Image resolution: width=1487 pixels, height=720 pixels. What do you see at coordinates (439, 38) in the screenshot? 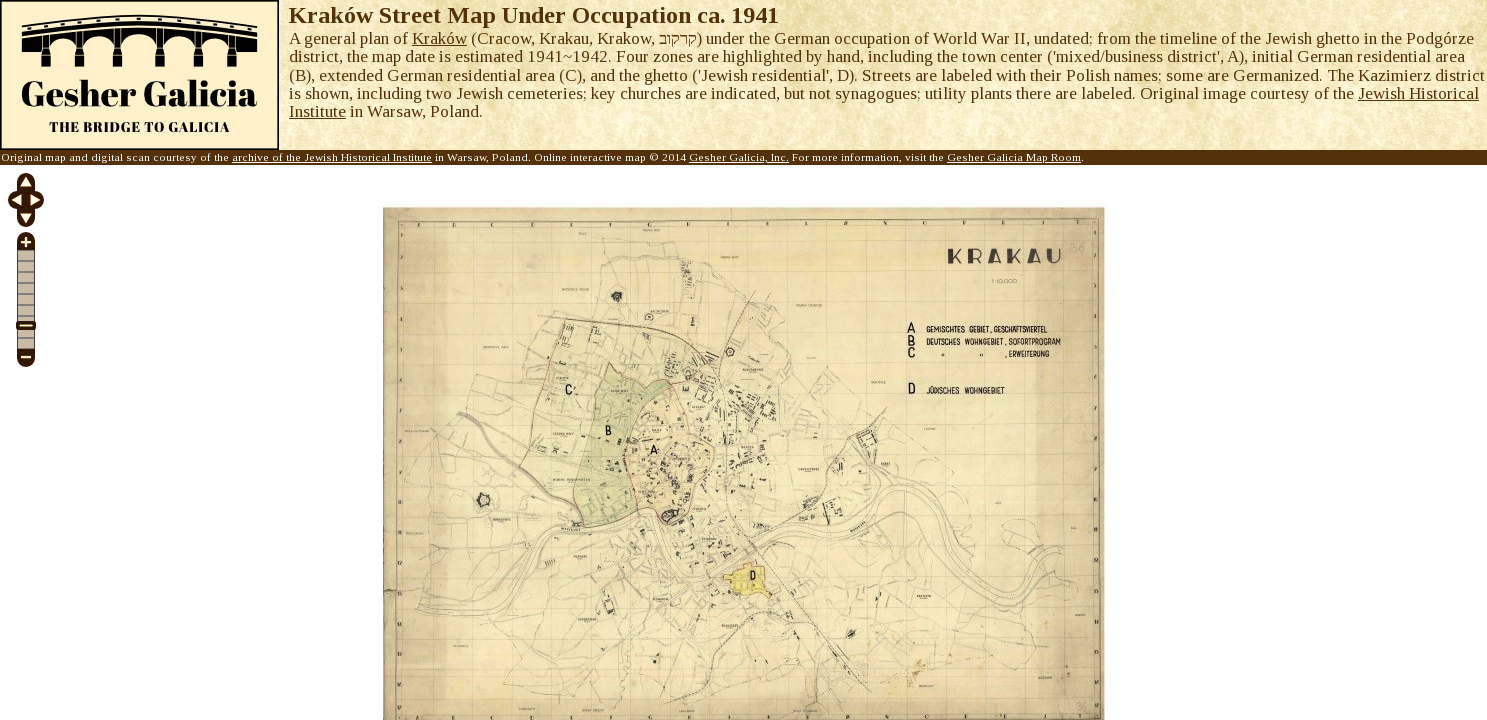
I see `Kraków` at bounding box center [439, 38].